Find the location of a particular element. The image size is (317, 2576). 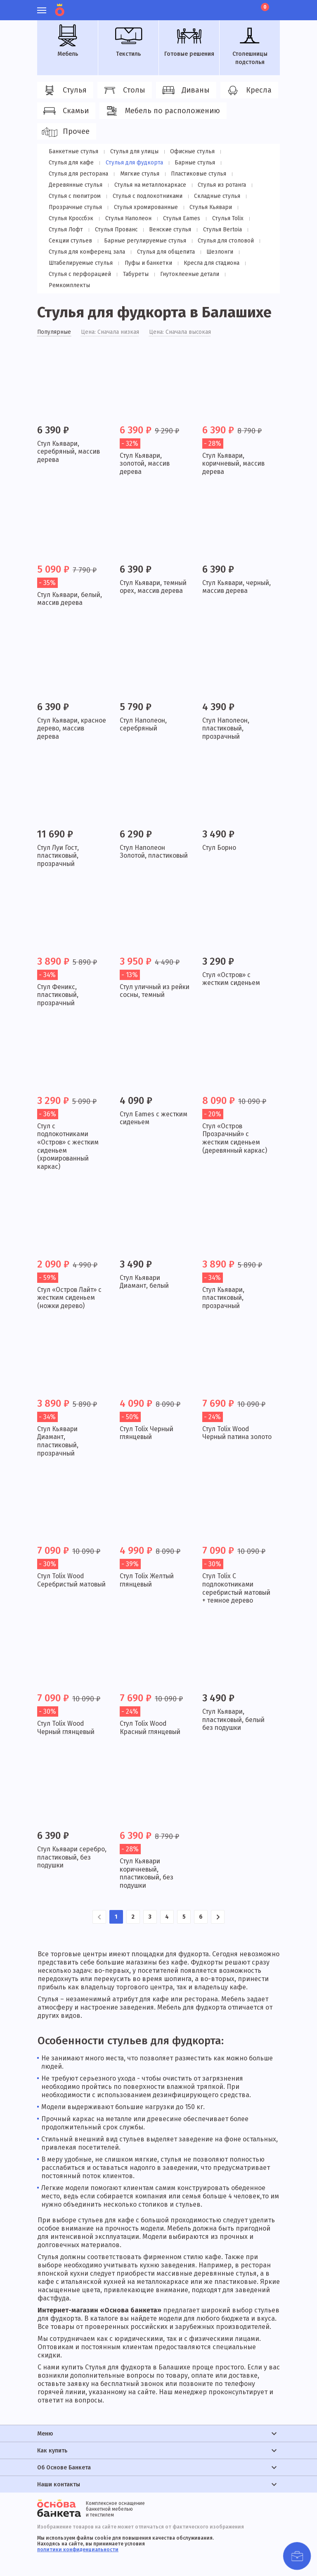

Стулья с перфорацией is located at coordinates (79, 274).